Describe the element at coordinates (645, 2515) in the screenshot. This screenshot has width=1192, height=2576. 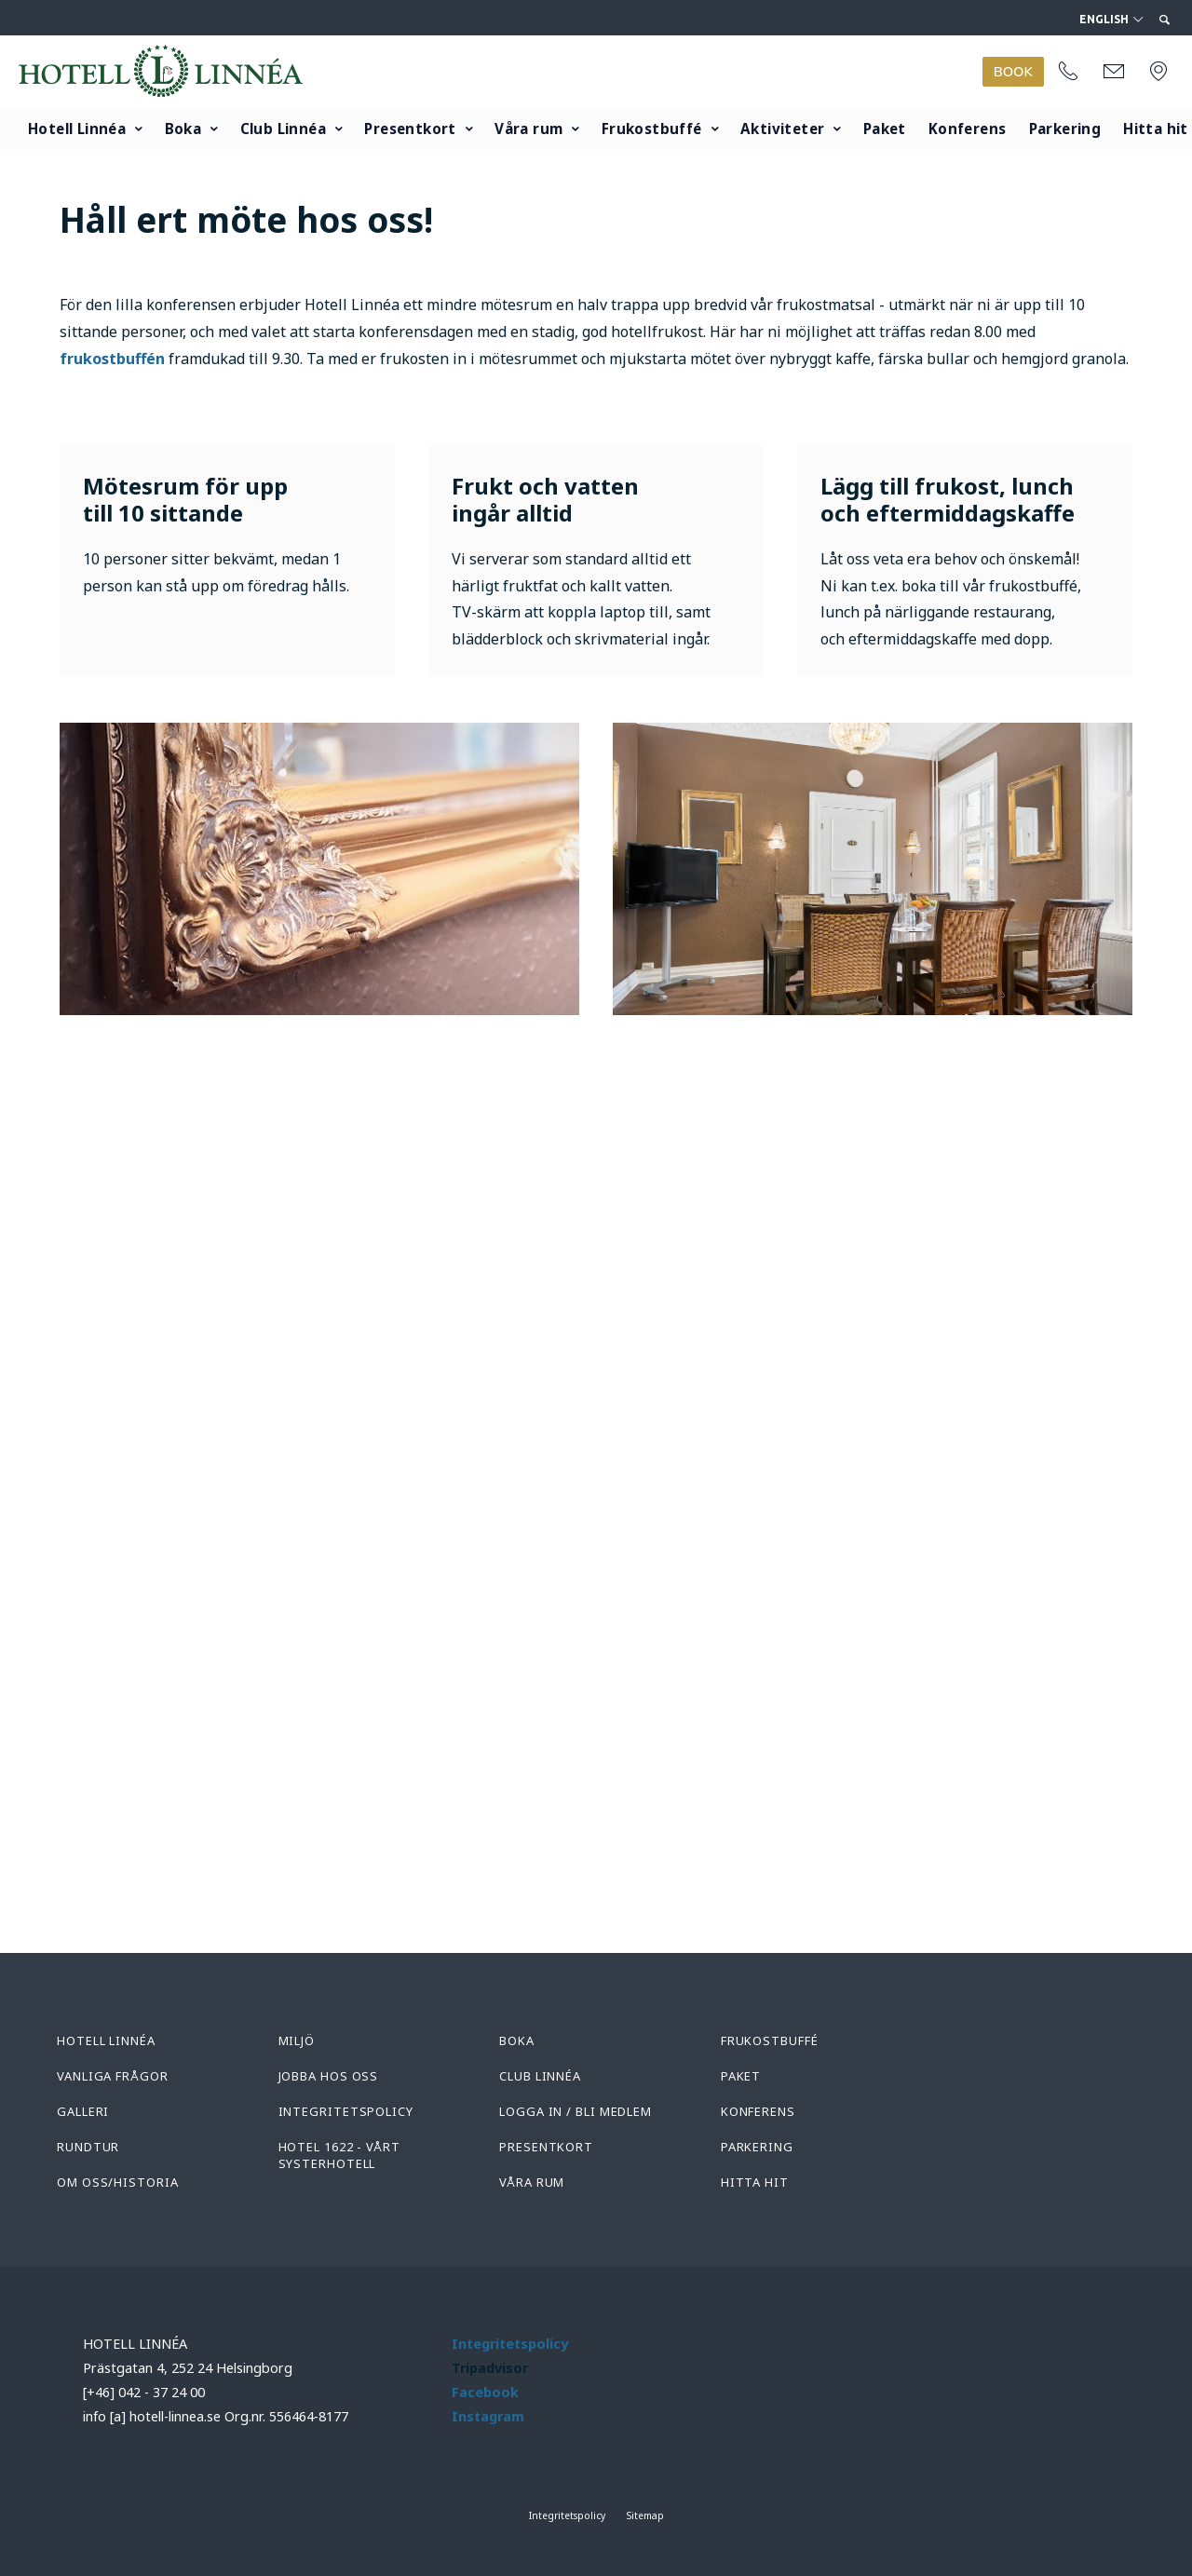
I see `Sitemap` at that location.